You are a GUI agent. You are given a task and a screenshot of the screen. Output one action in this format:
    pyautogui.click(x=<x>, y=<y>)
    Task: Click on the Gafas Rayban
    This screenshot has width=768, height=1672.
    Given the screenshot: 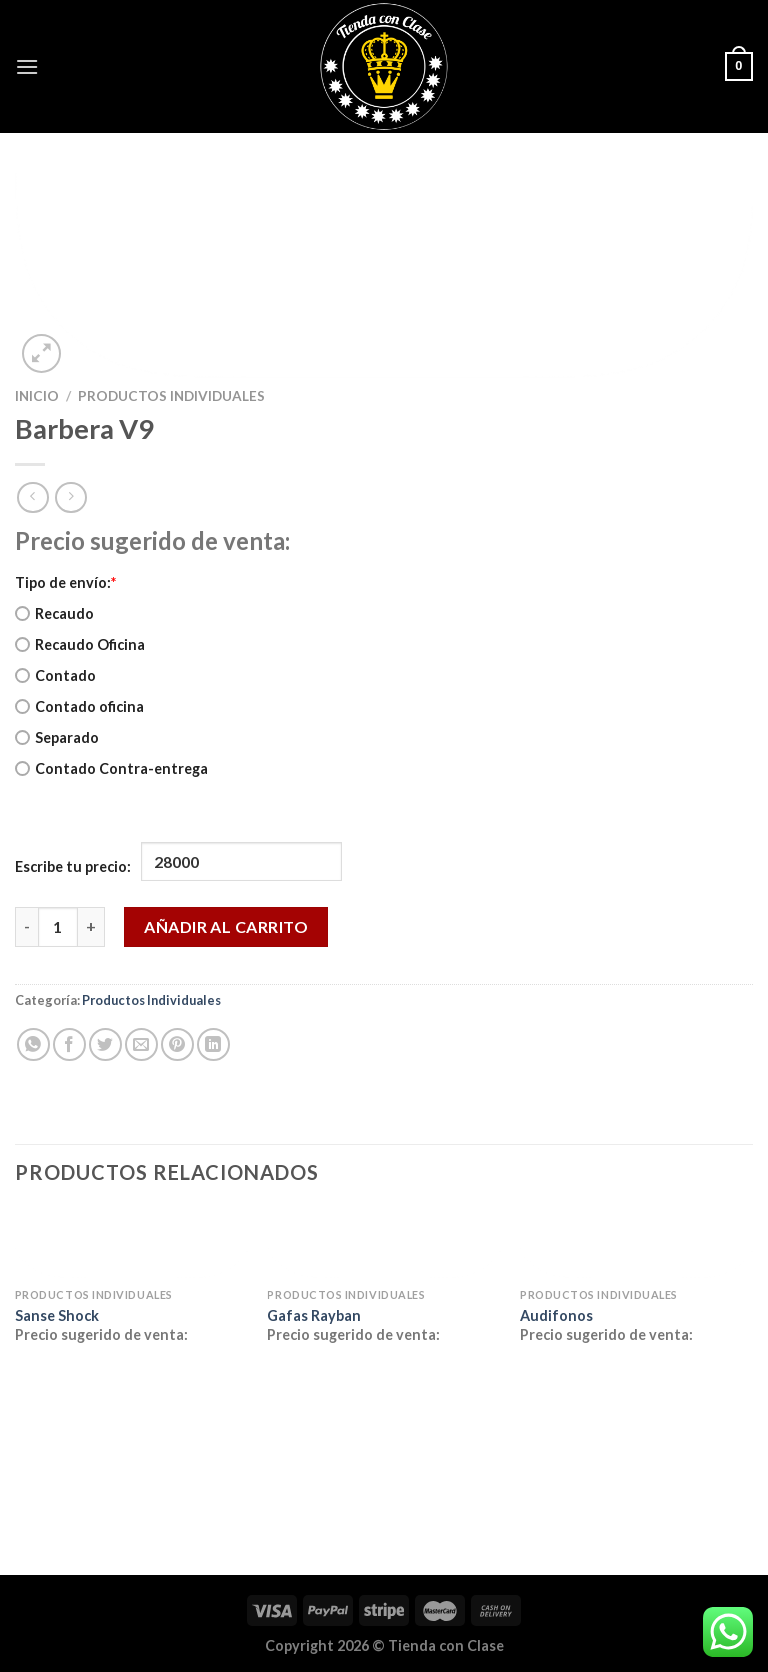 What is the action you would take?
    pyautogui.click(x=314, y=1315)
    